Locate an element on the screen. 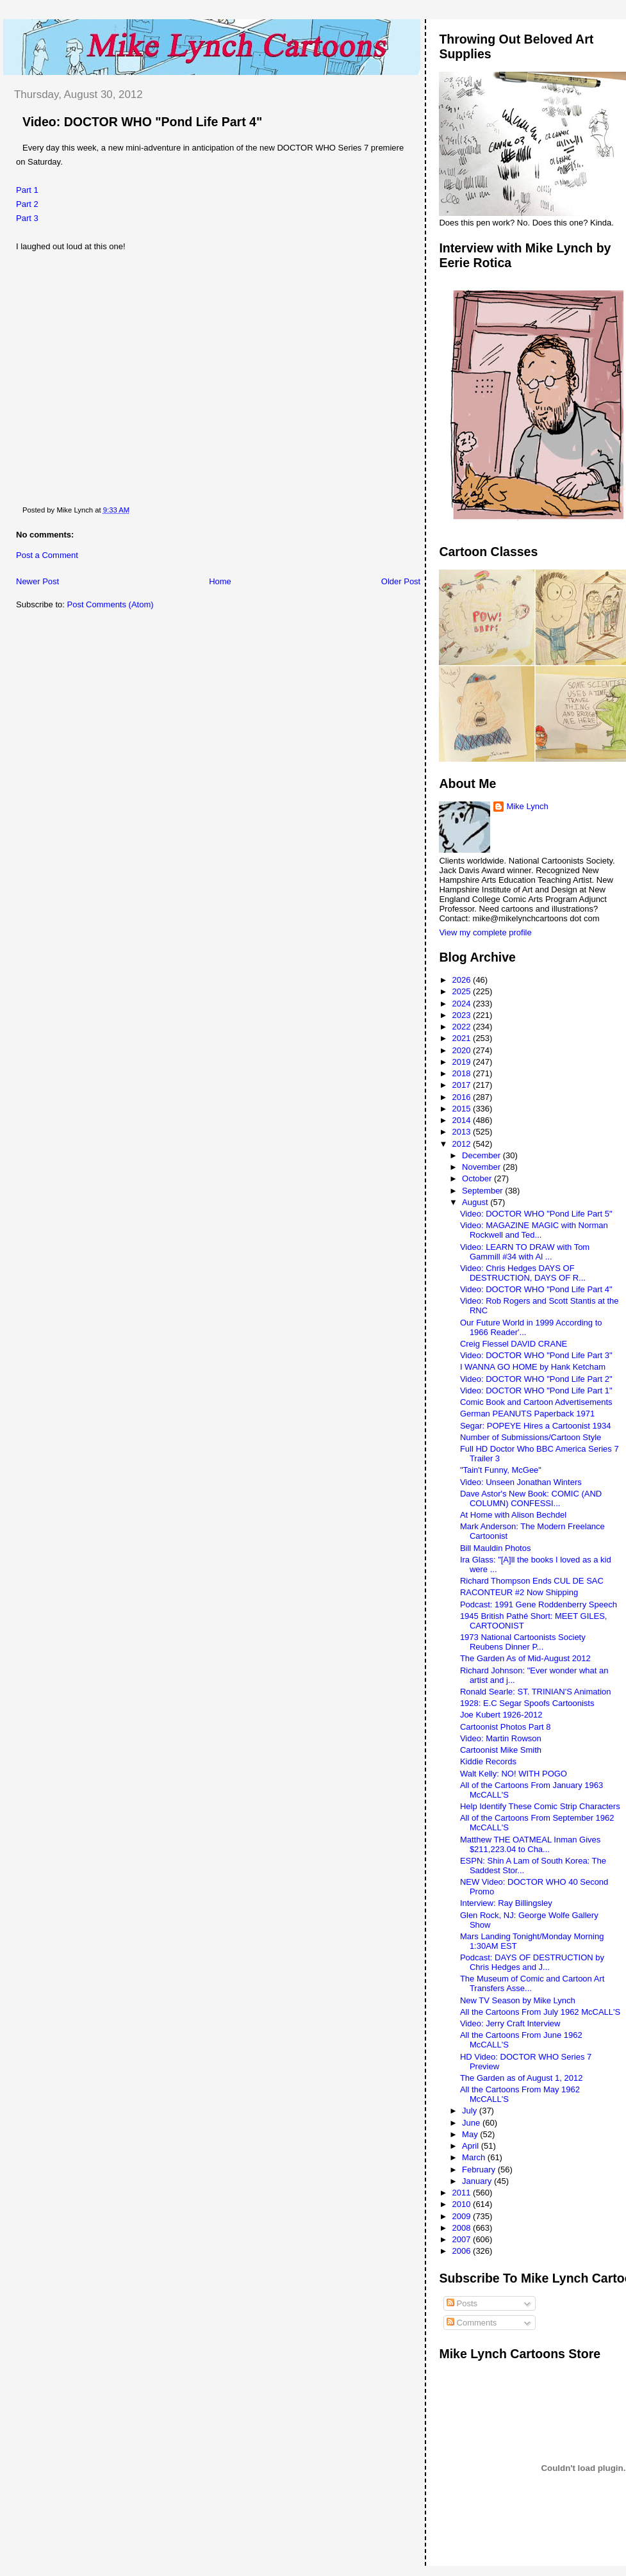 Image resolution: width=626 pixels, height=2576 pixels. 1973 National Cartoonists Society Reubens Dinner P... is located at coordinates (523, 1642).